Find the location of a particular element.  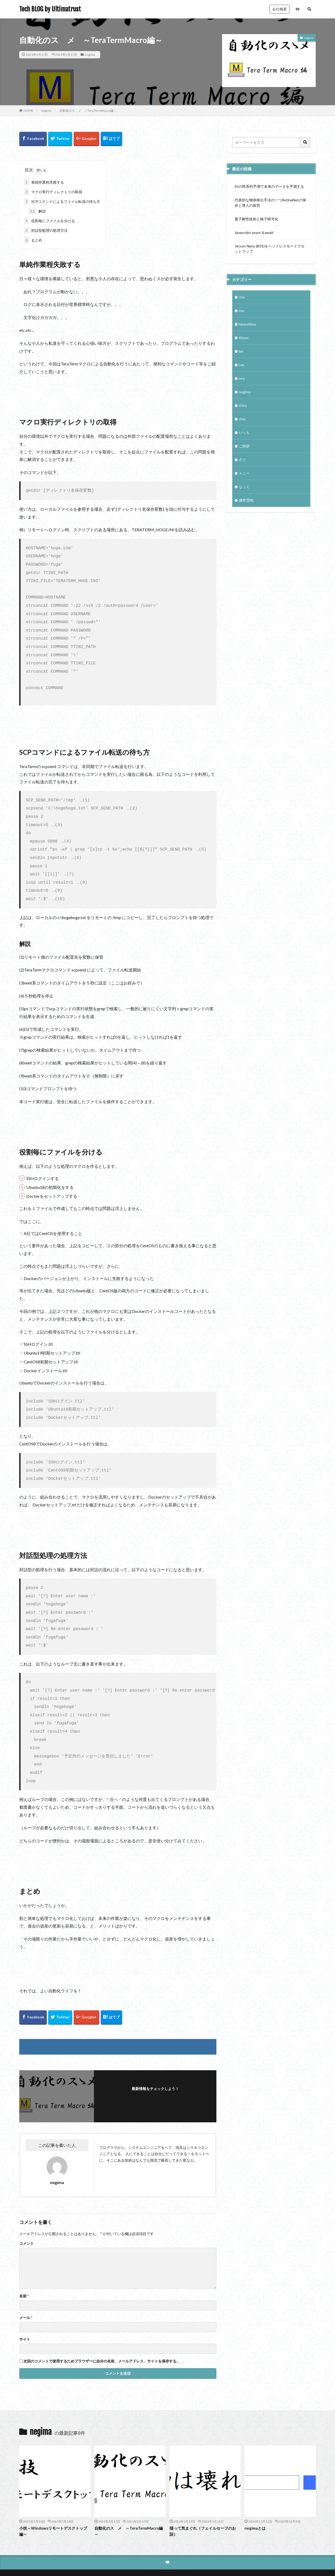

さと is located at coordinates (242, 459).